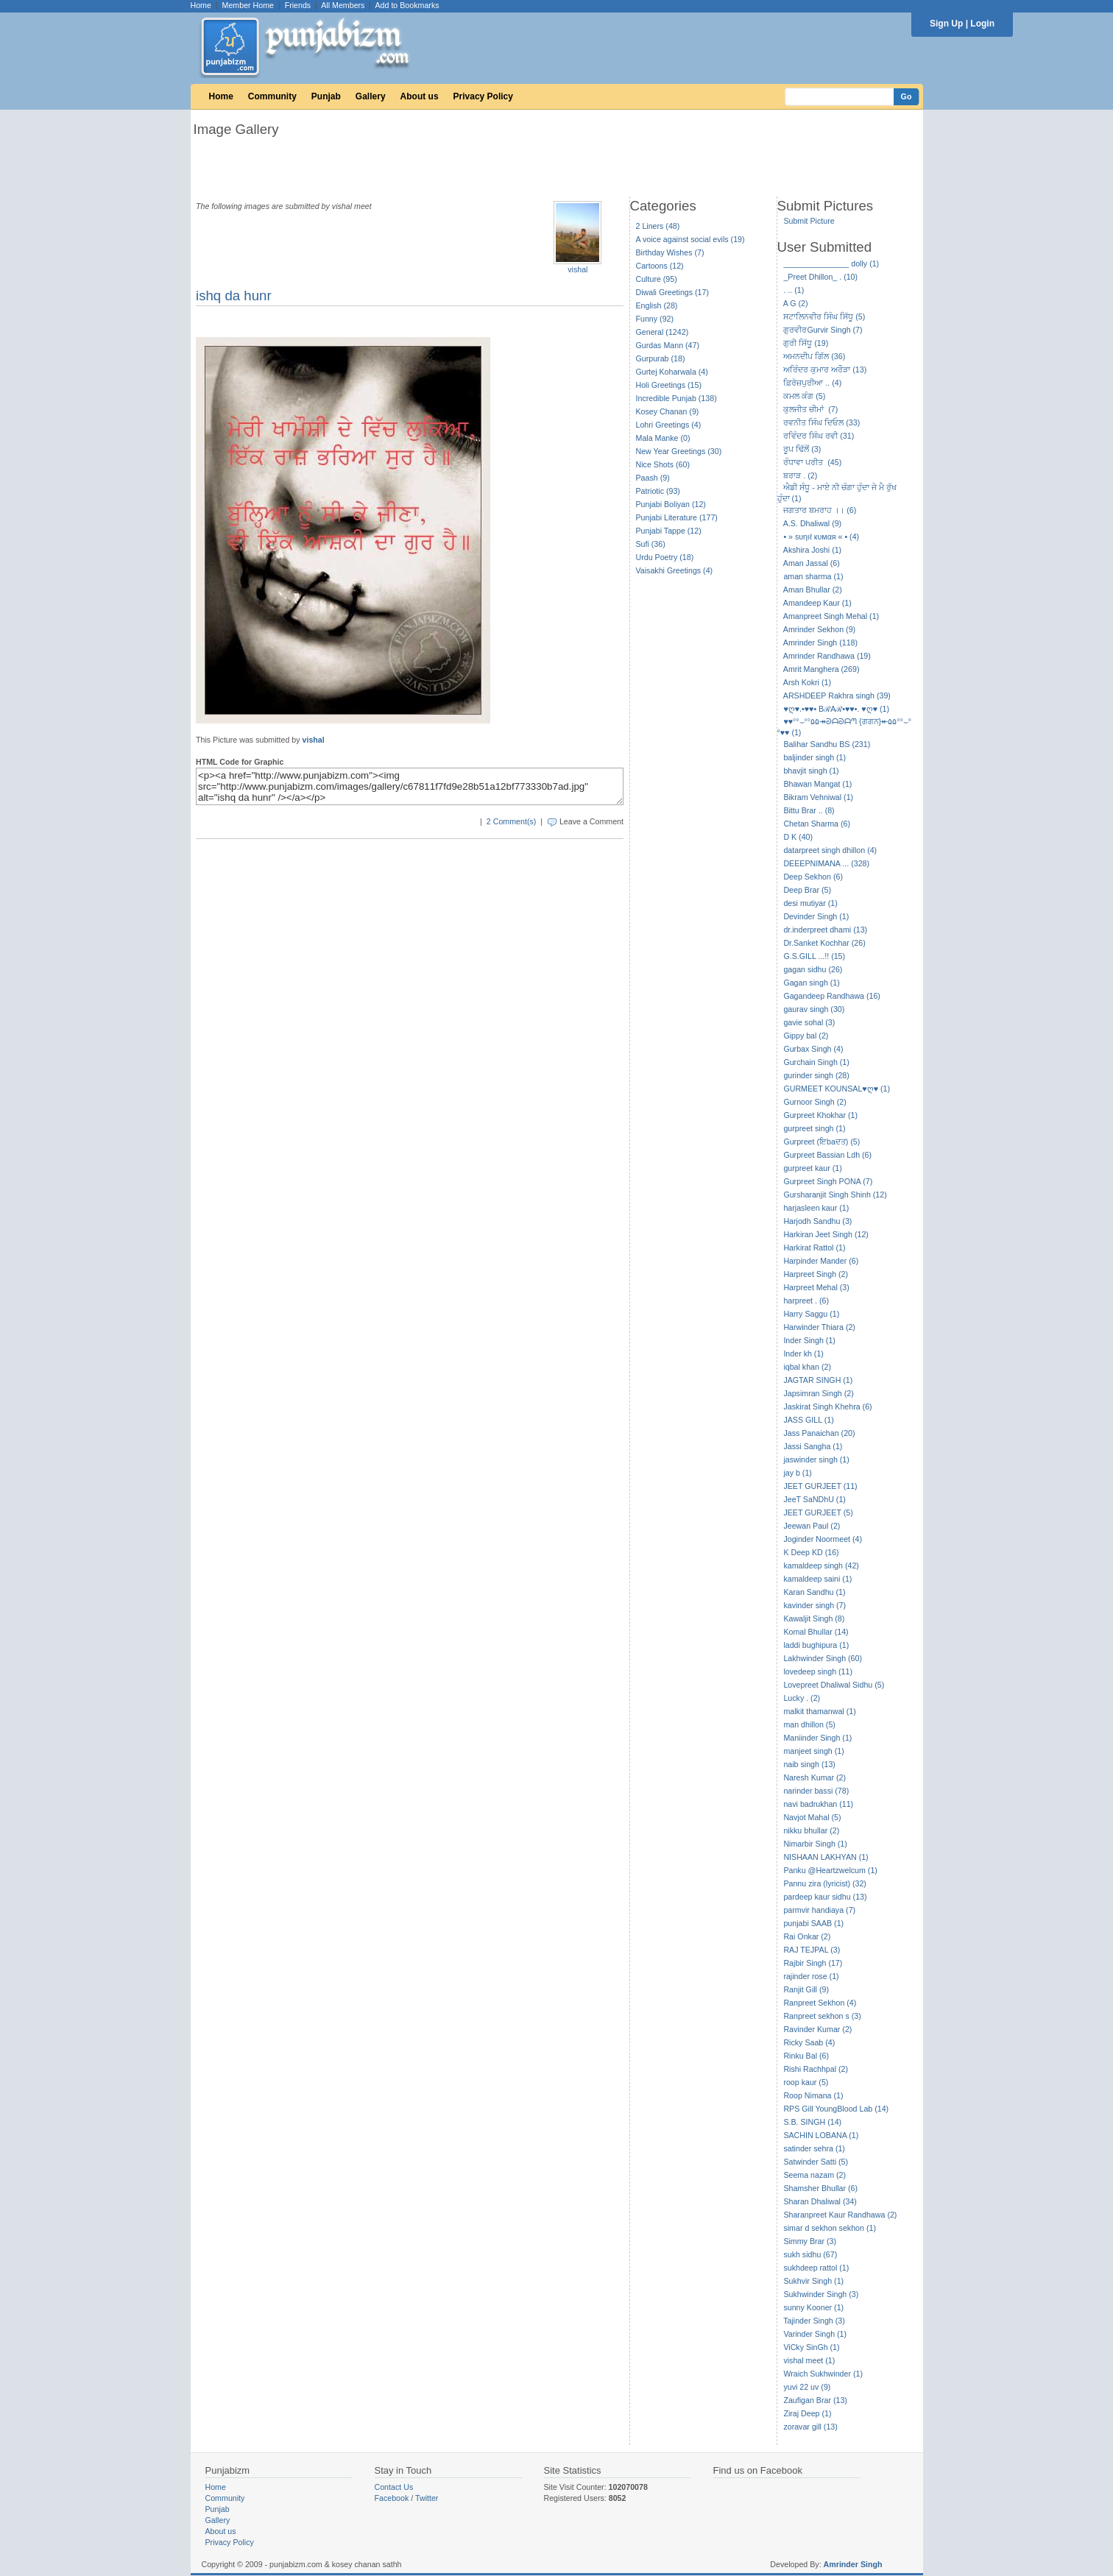 This screenshot has height=2576, width=1113. Describe the element at coordinates (820, 2294) in the screenshot. I see `Sukhwinder Singh (3)` at that location.